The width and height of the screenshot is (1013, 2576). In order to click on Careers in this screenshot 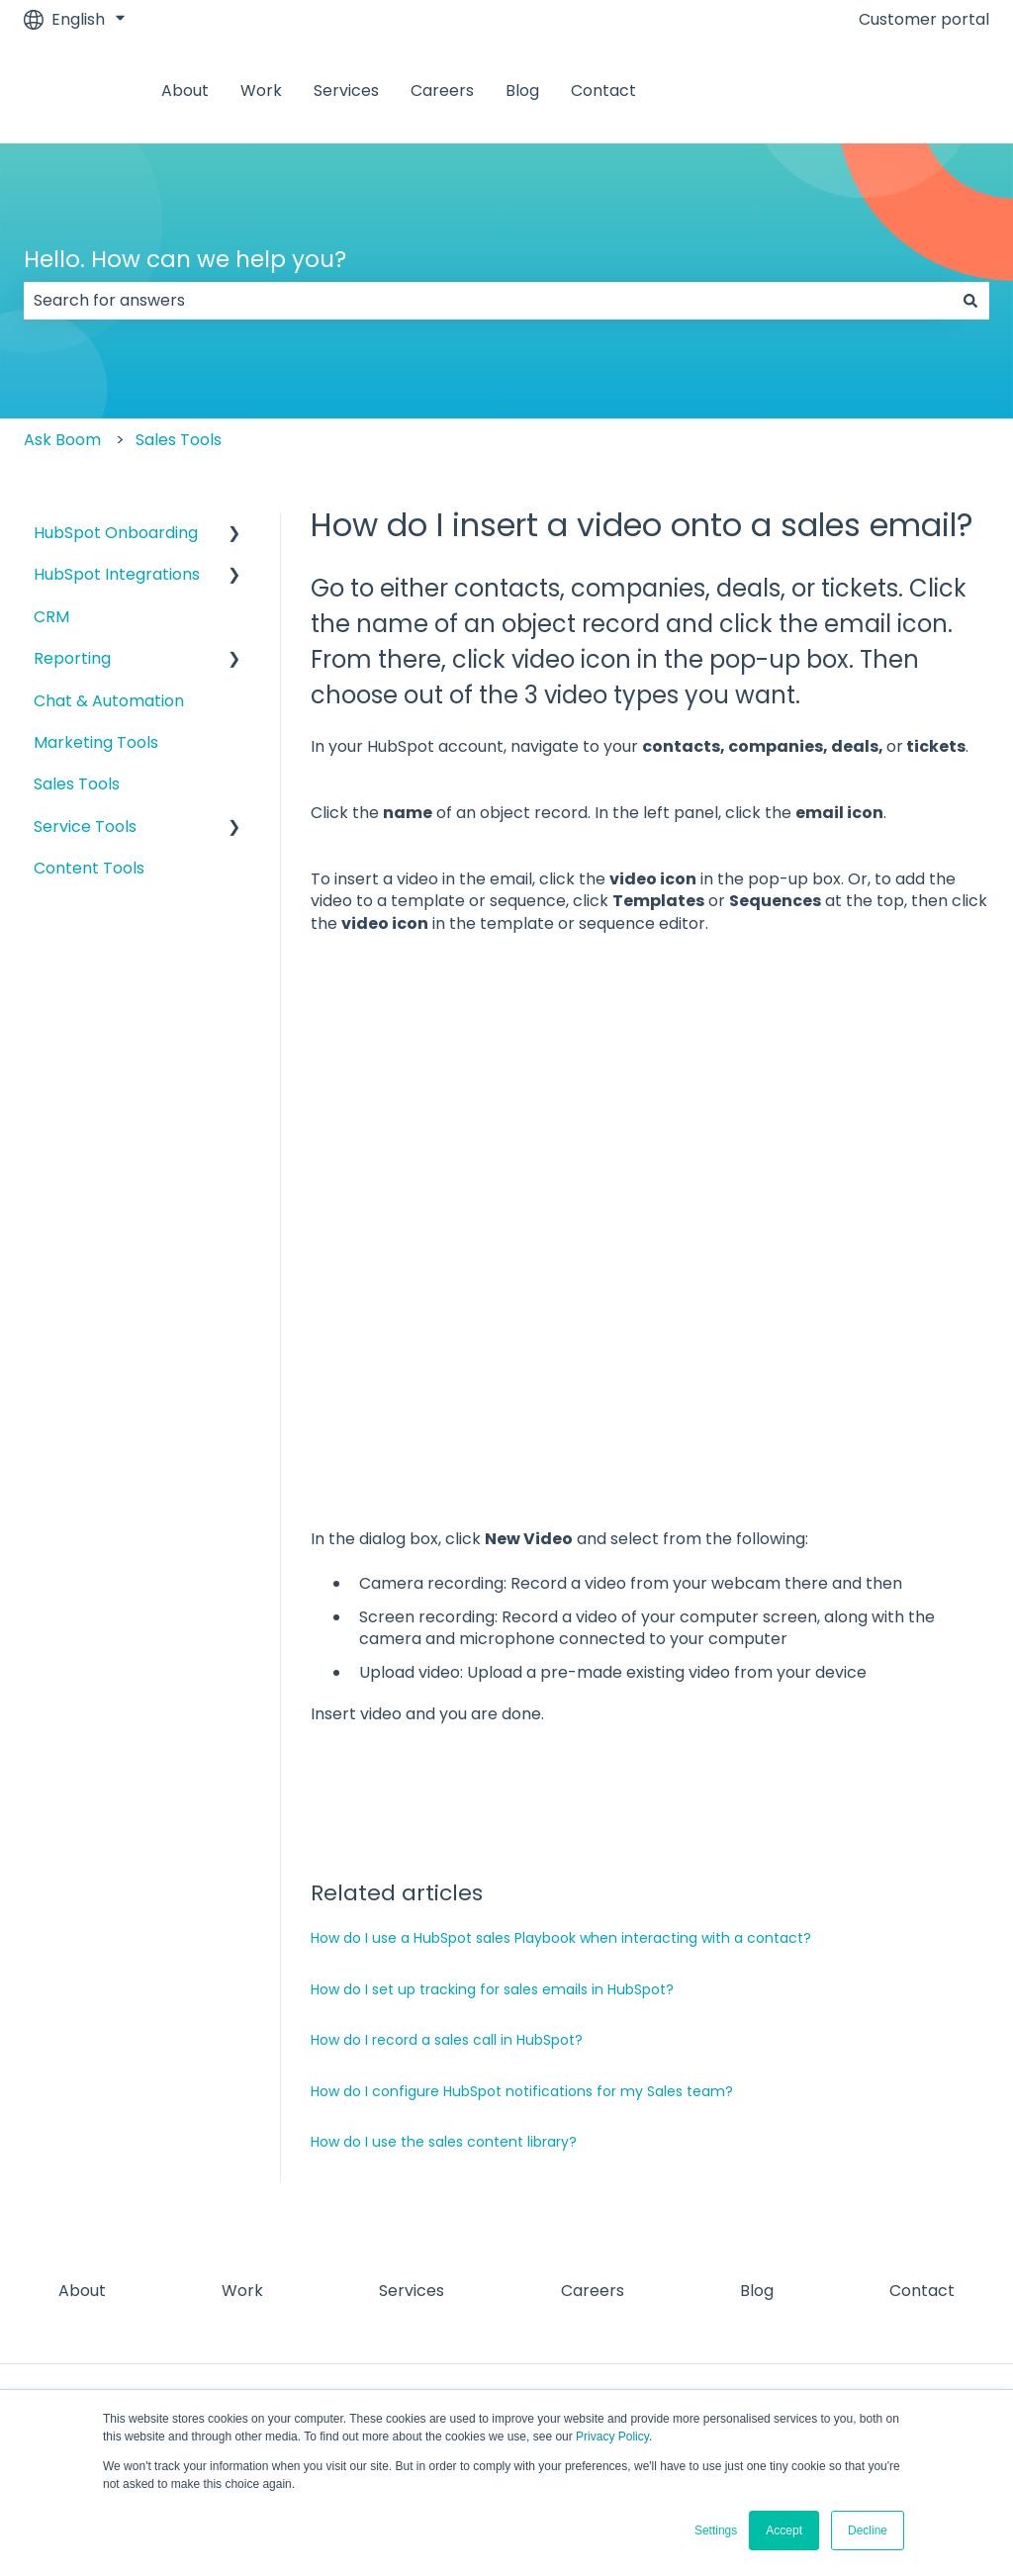, I will do `click(442, 91)`.